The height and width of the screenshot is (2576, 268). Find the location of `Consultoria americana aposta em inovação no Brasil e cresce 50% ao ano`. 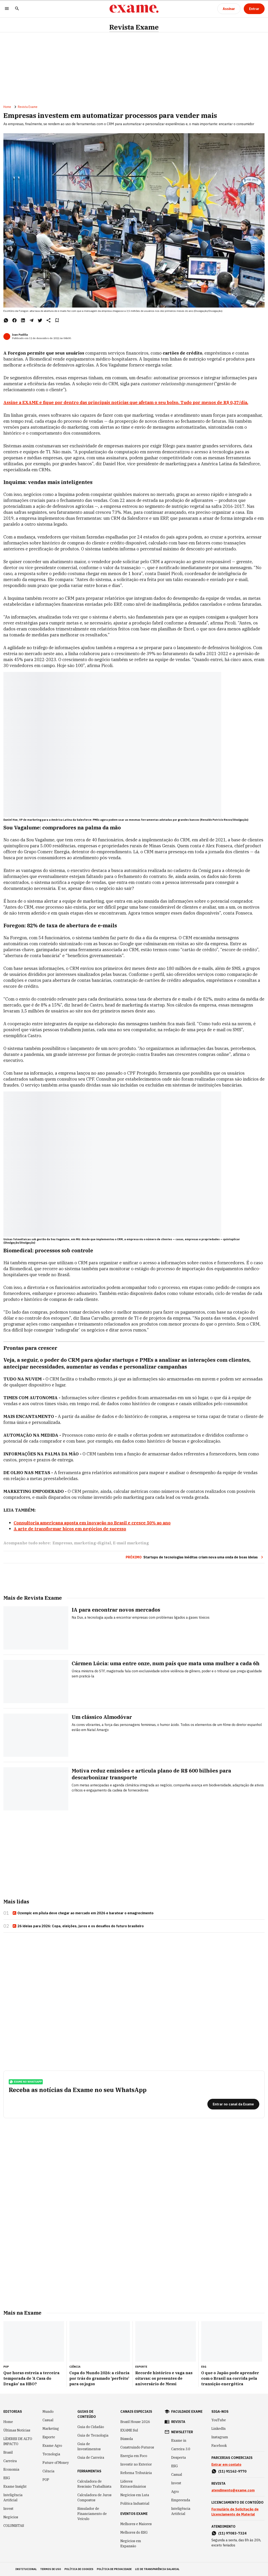

Consultoria americana aposta em inovação no Brasil e cresce 50% ao ano is located at coordinates (92, 1523).